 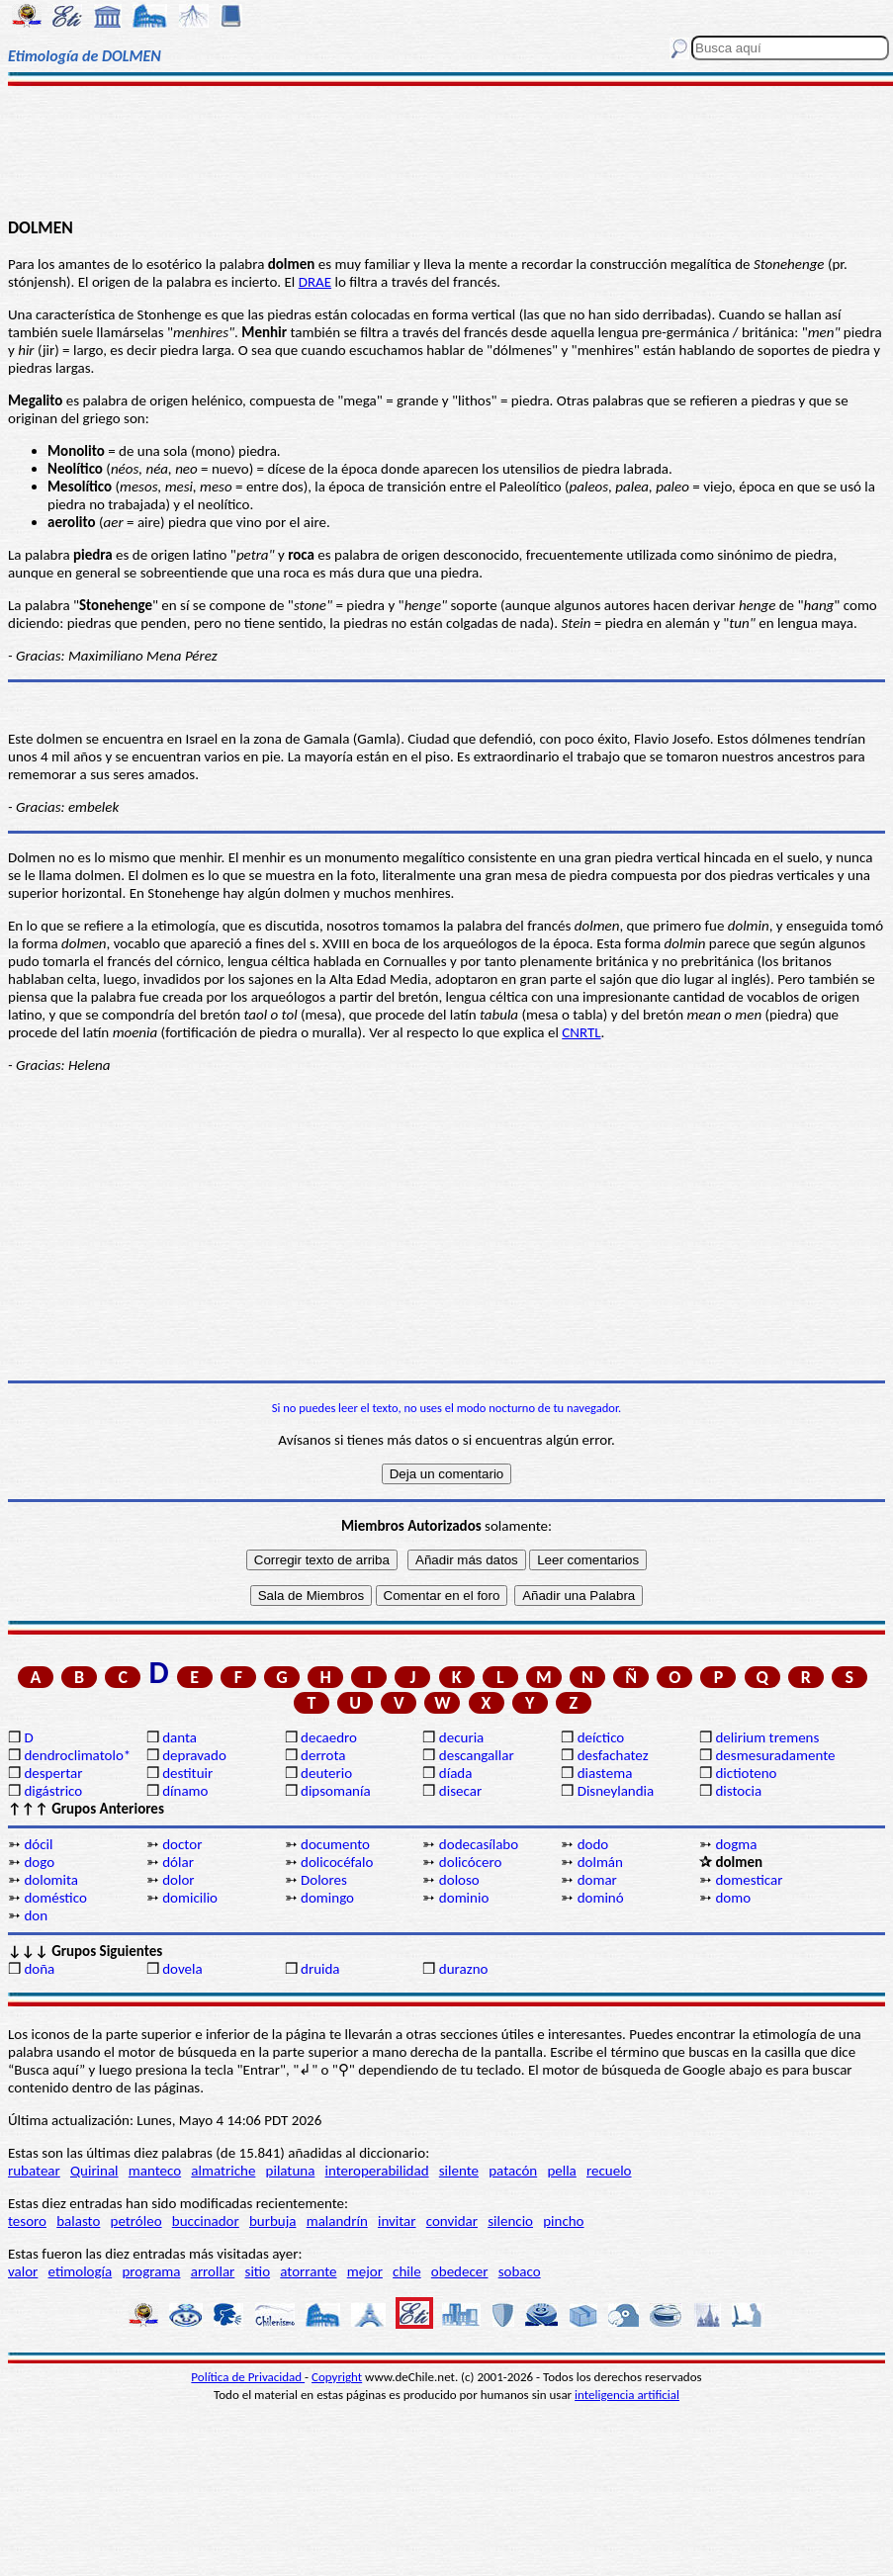 I want to click on dictioteno, so click(x=745, y=1773).